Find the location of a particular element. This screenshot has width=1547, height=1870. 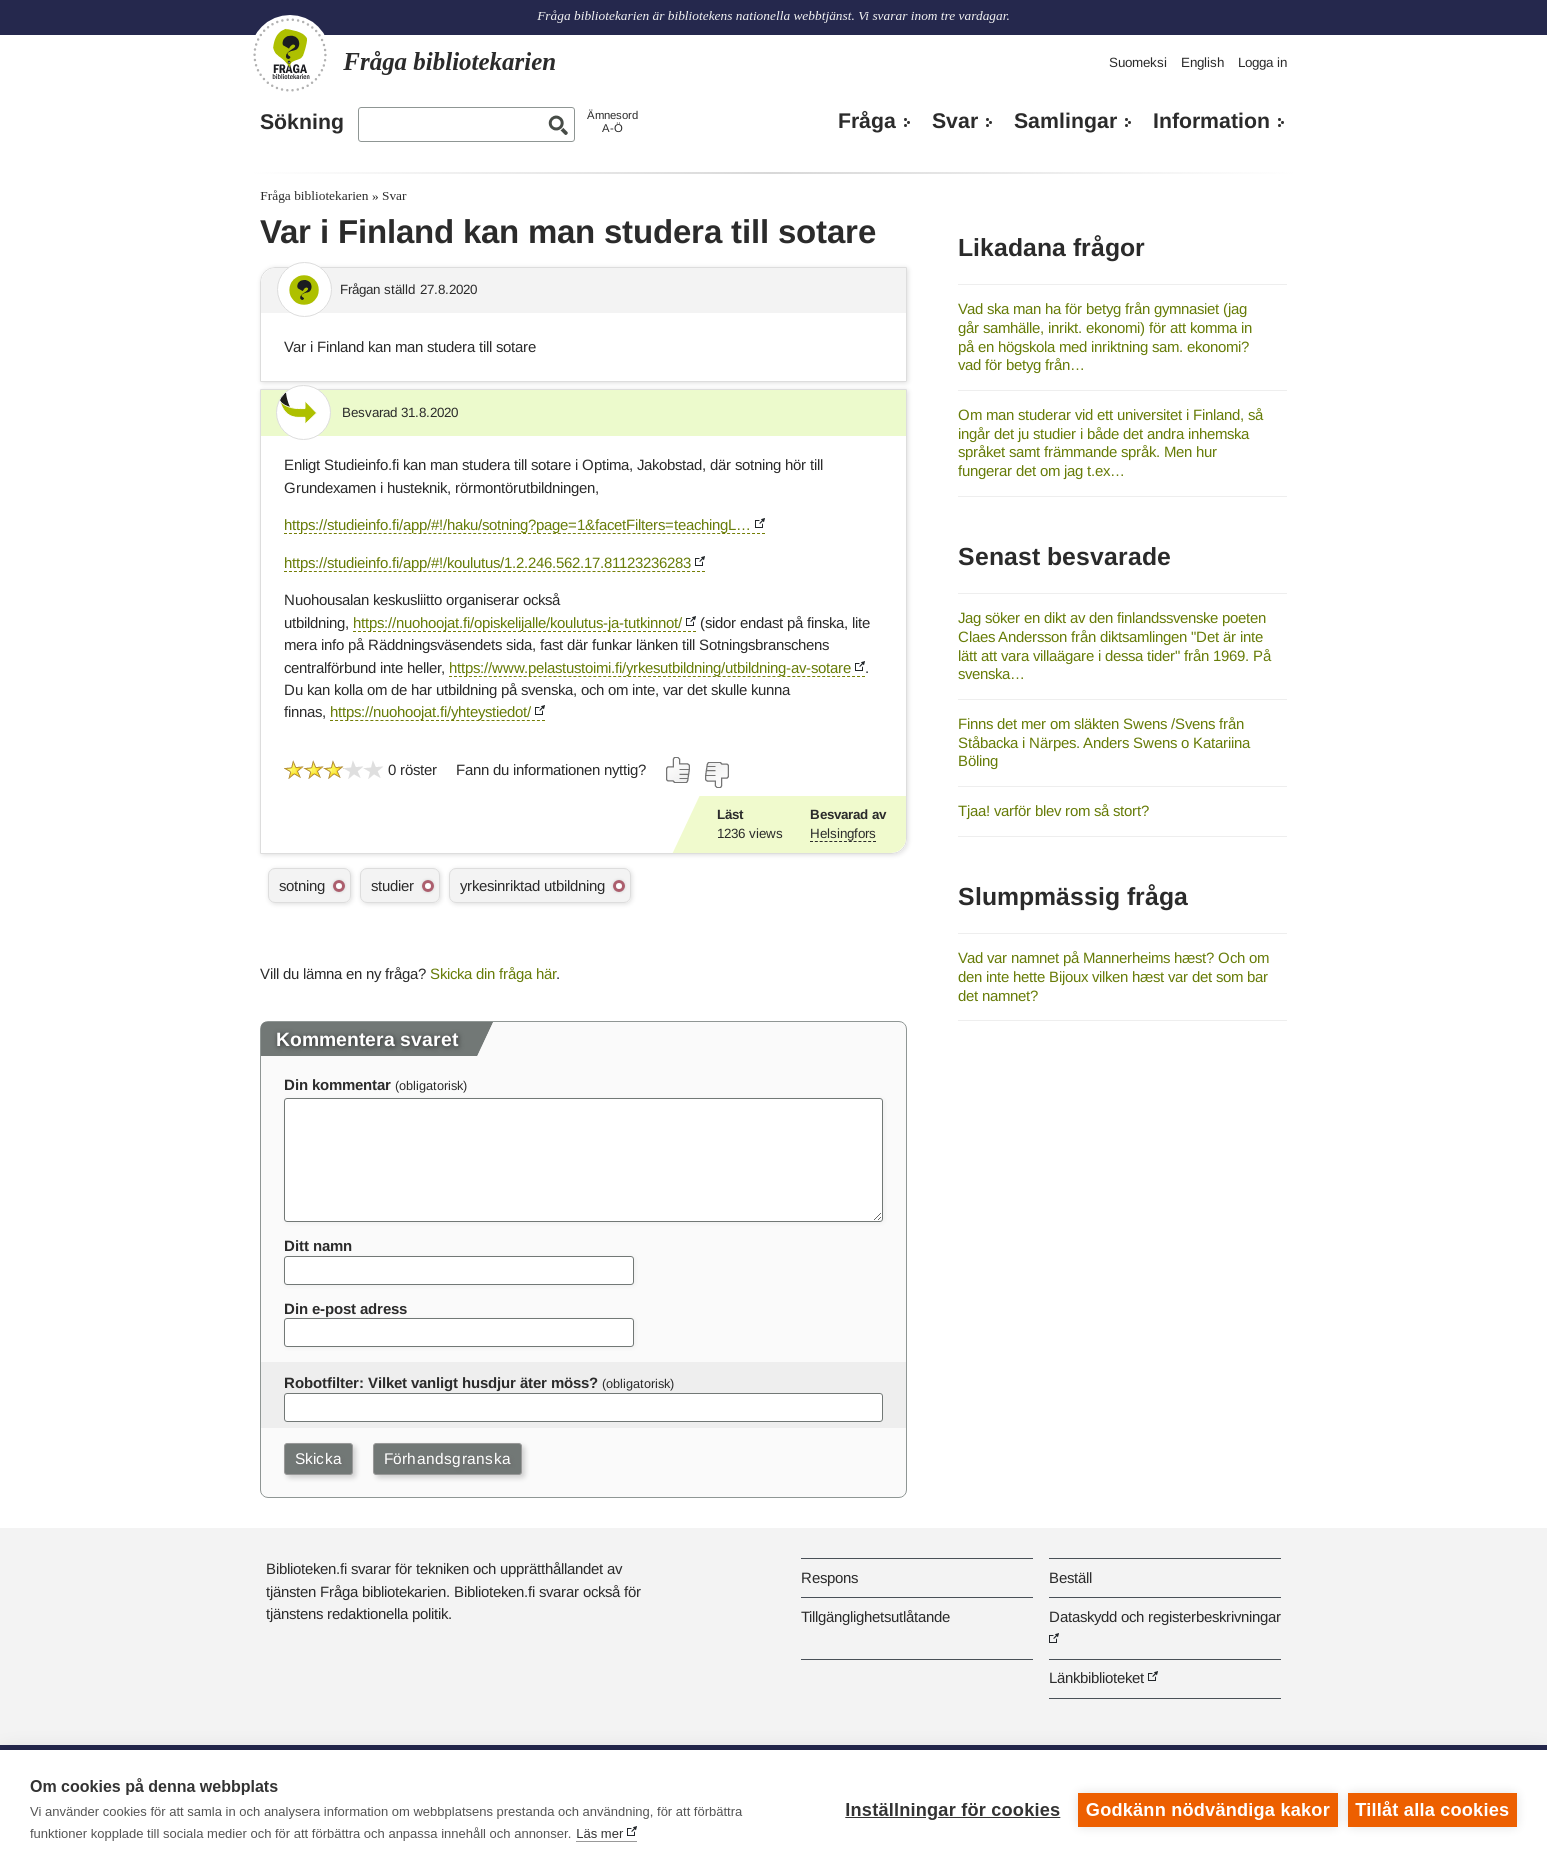

Finns det mer om släkten Swens /Svens från Ståbacka i Närpes. Anders Swens o Katariina Böling is located at coordinates (1104, 742).